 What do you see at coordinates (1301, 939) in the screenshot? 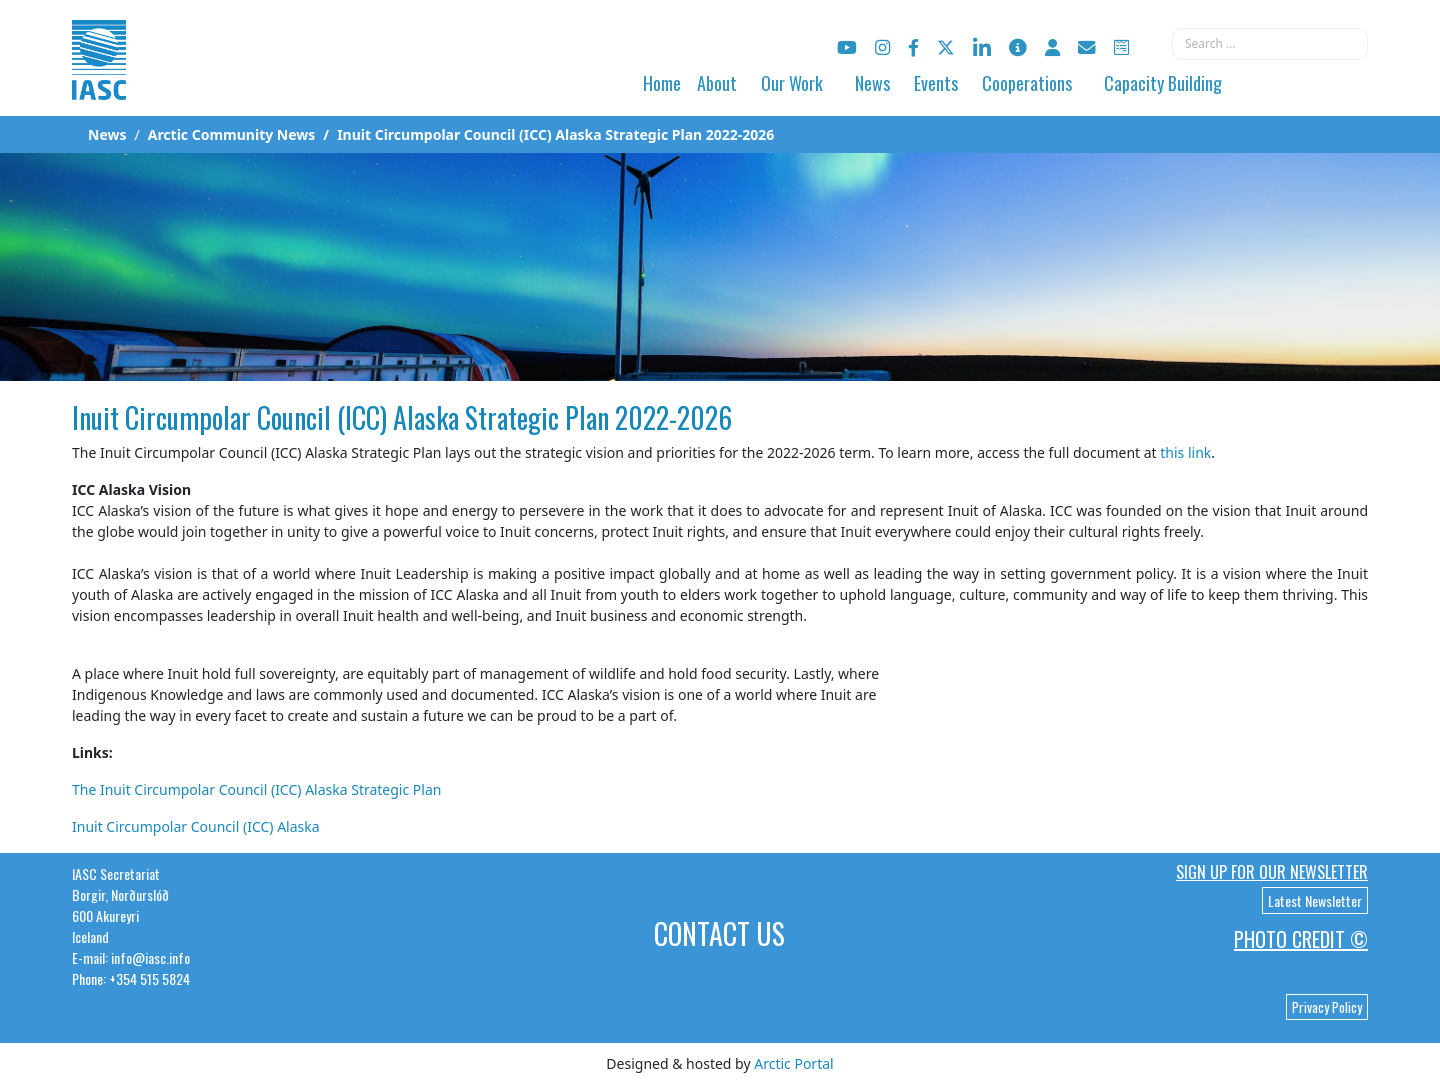
I see `Photo Credit ©` at bounding box center [1301, 939].